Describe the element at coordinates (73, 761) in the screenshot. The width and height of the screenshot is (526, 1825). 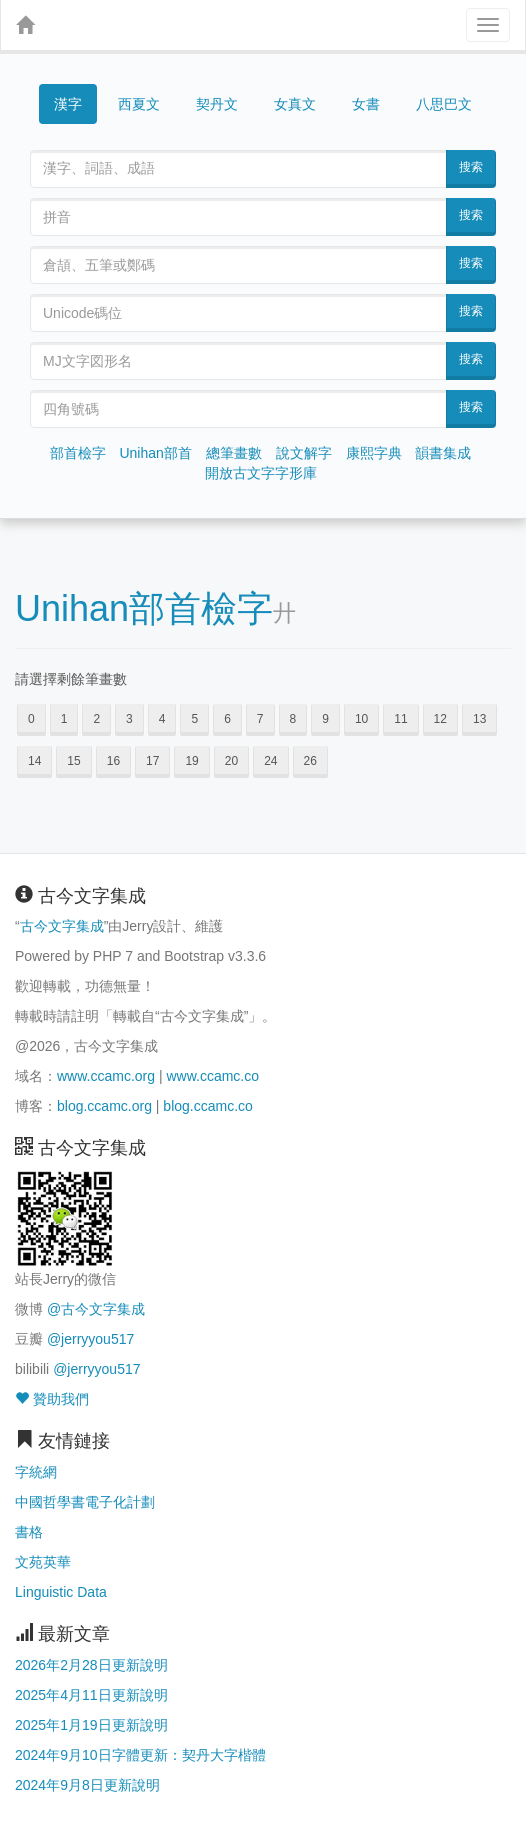
I see `15 [button]` at that location.